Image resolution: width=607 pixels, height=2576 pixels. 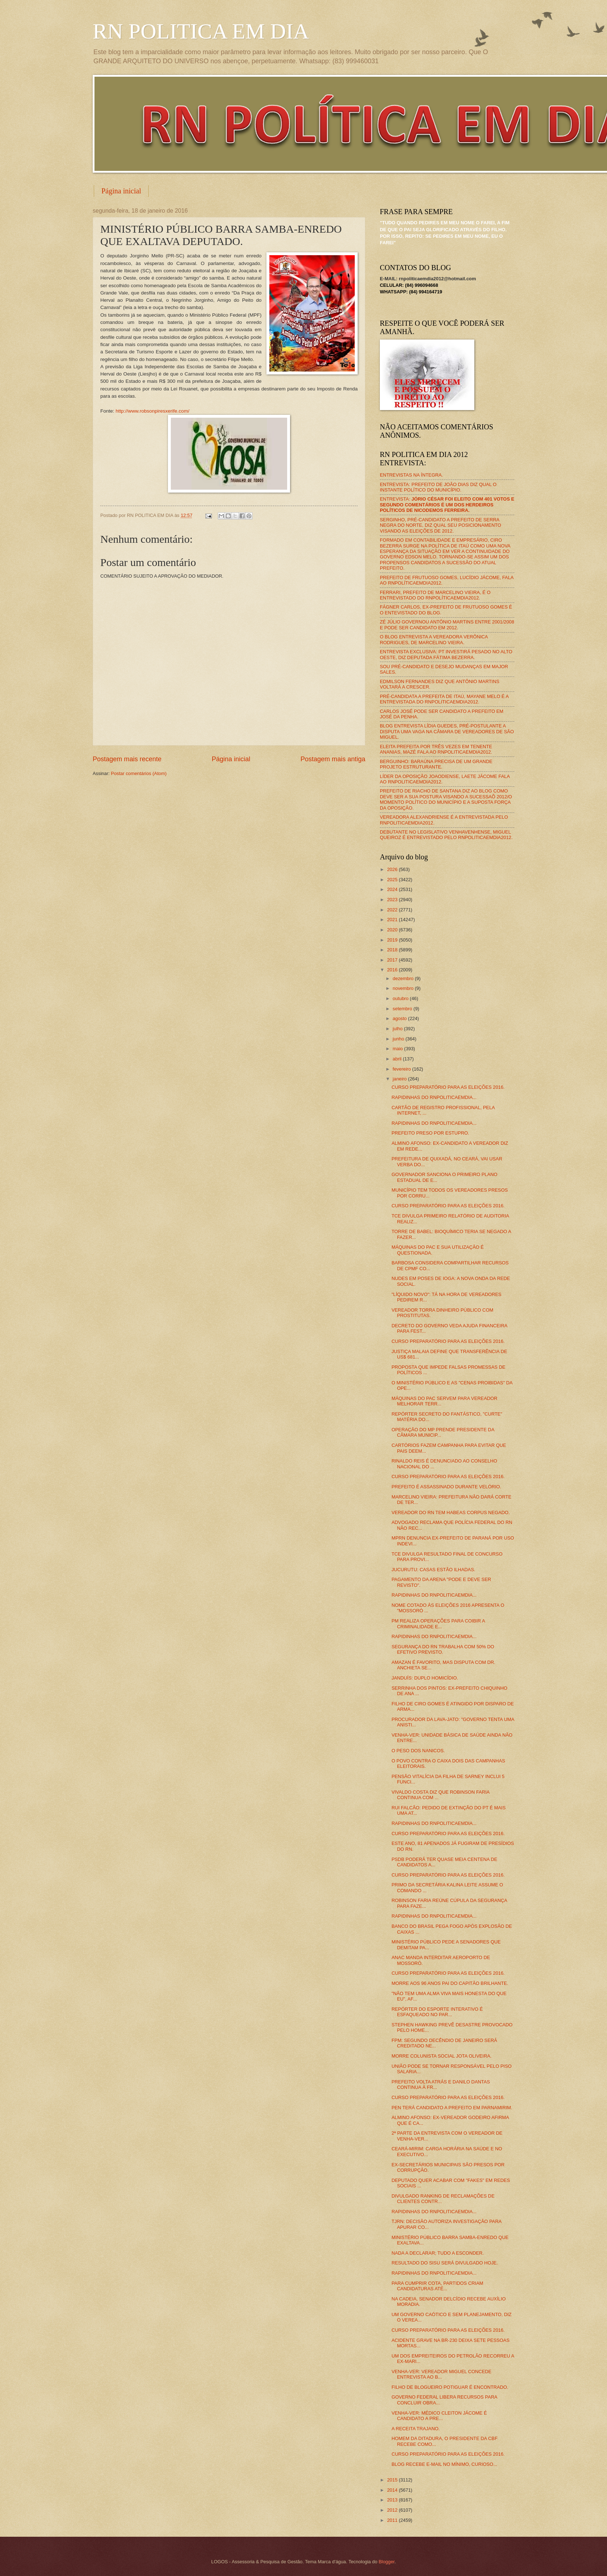 I want to click on 2013, so click(x=393, y=2500).